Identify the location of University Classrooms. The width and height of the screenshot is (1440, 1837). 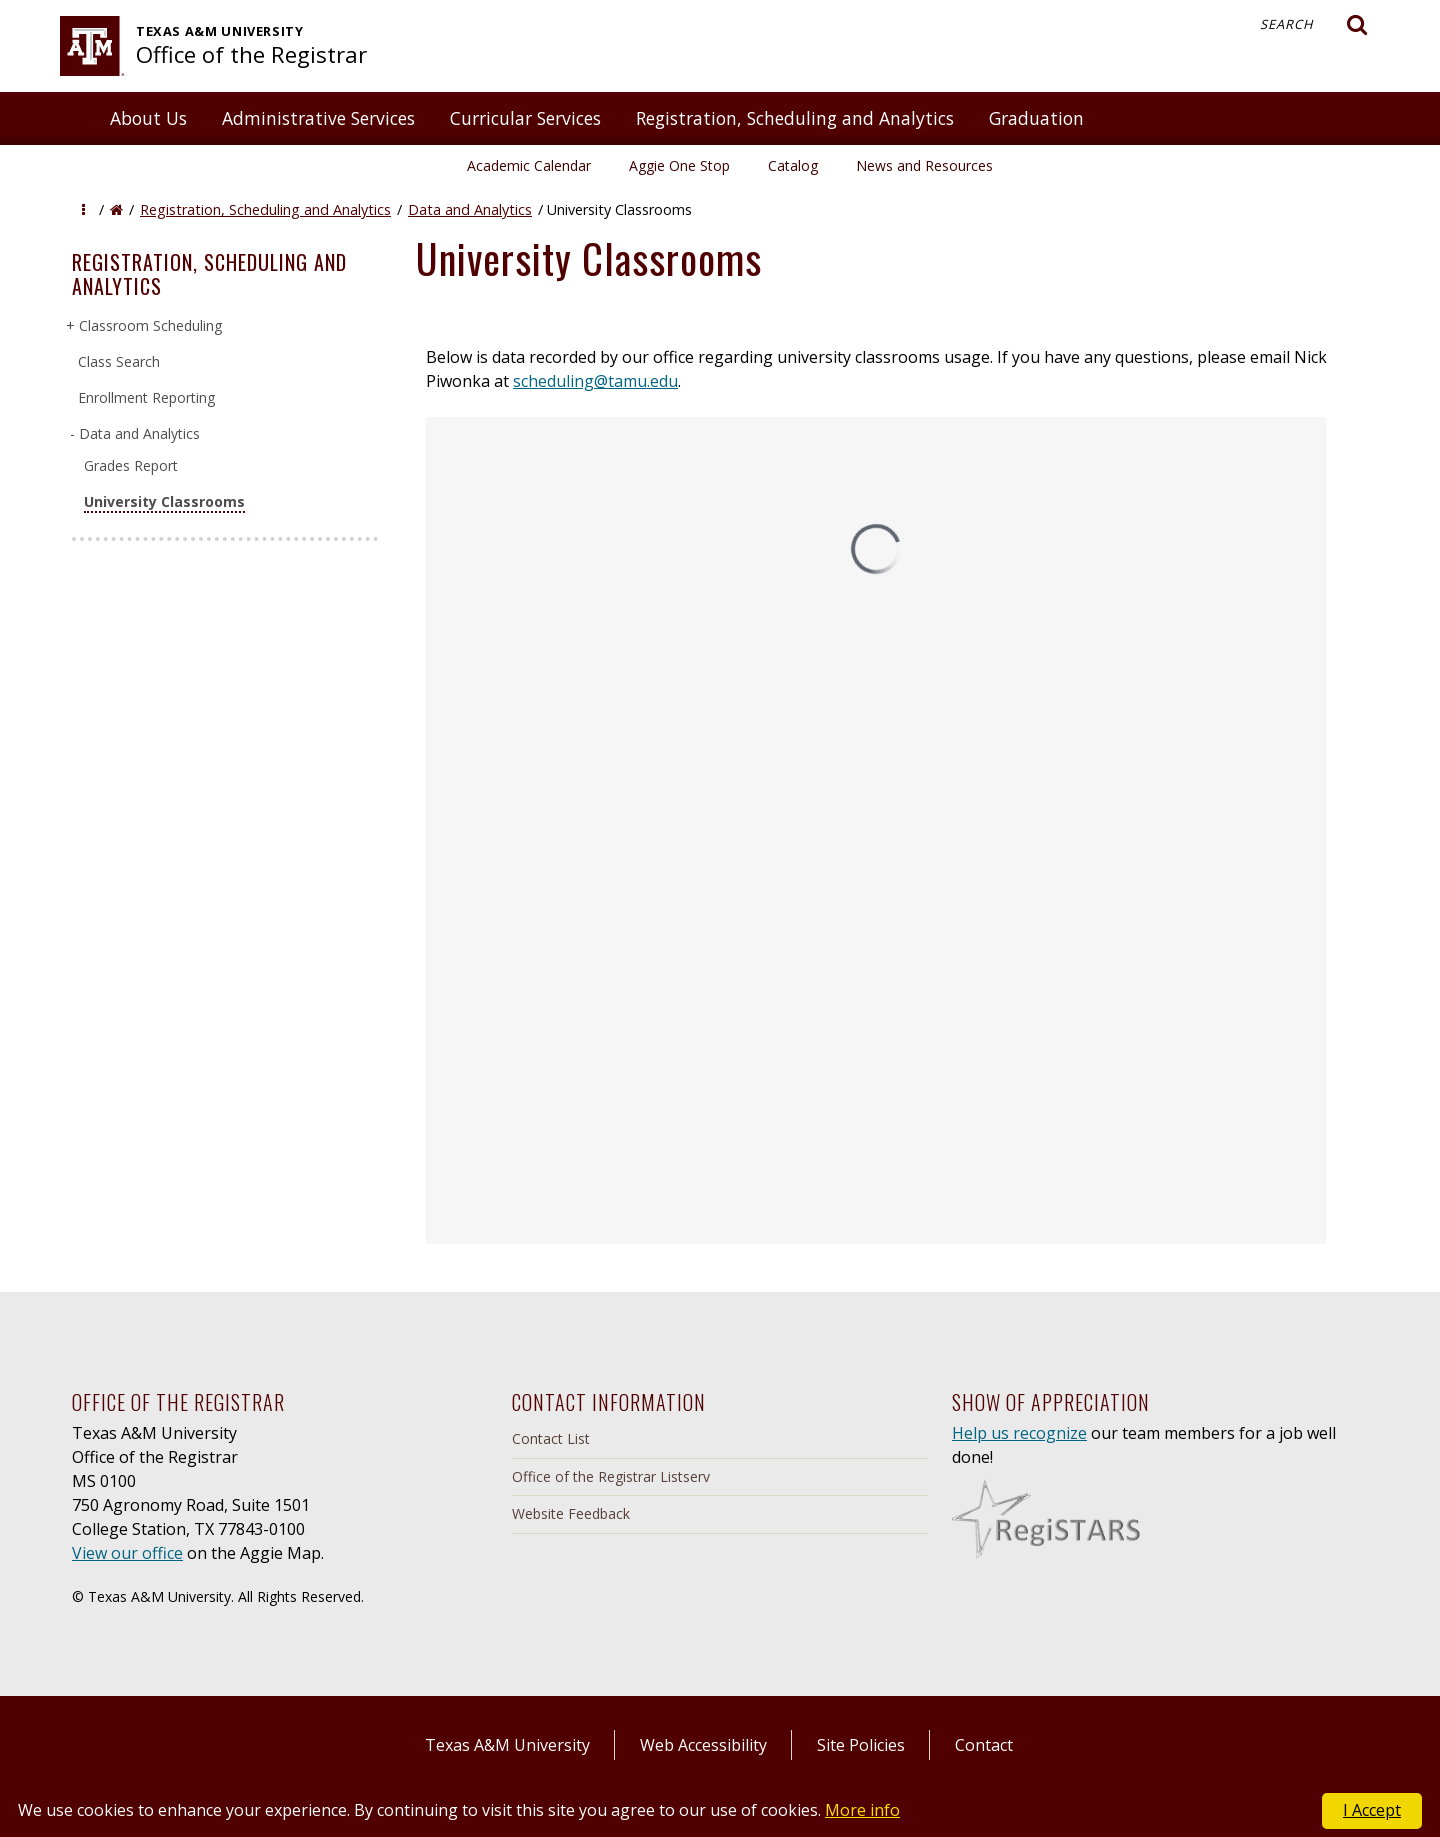
(164, 501).